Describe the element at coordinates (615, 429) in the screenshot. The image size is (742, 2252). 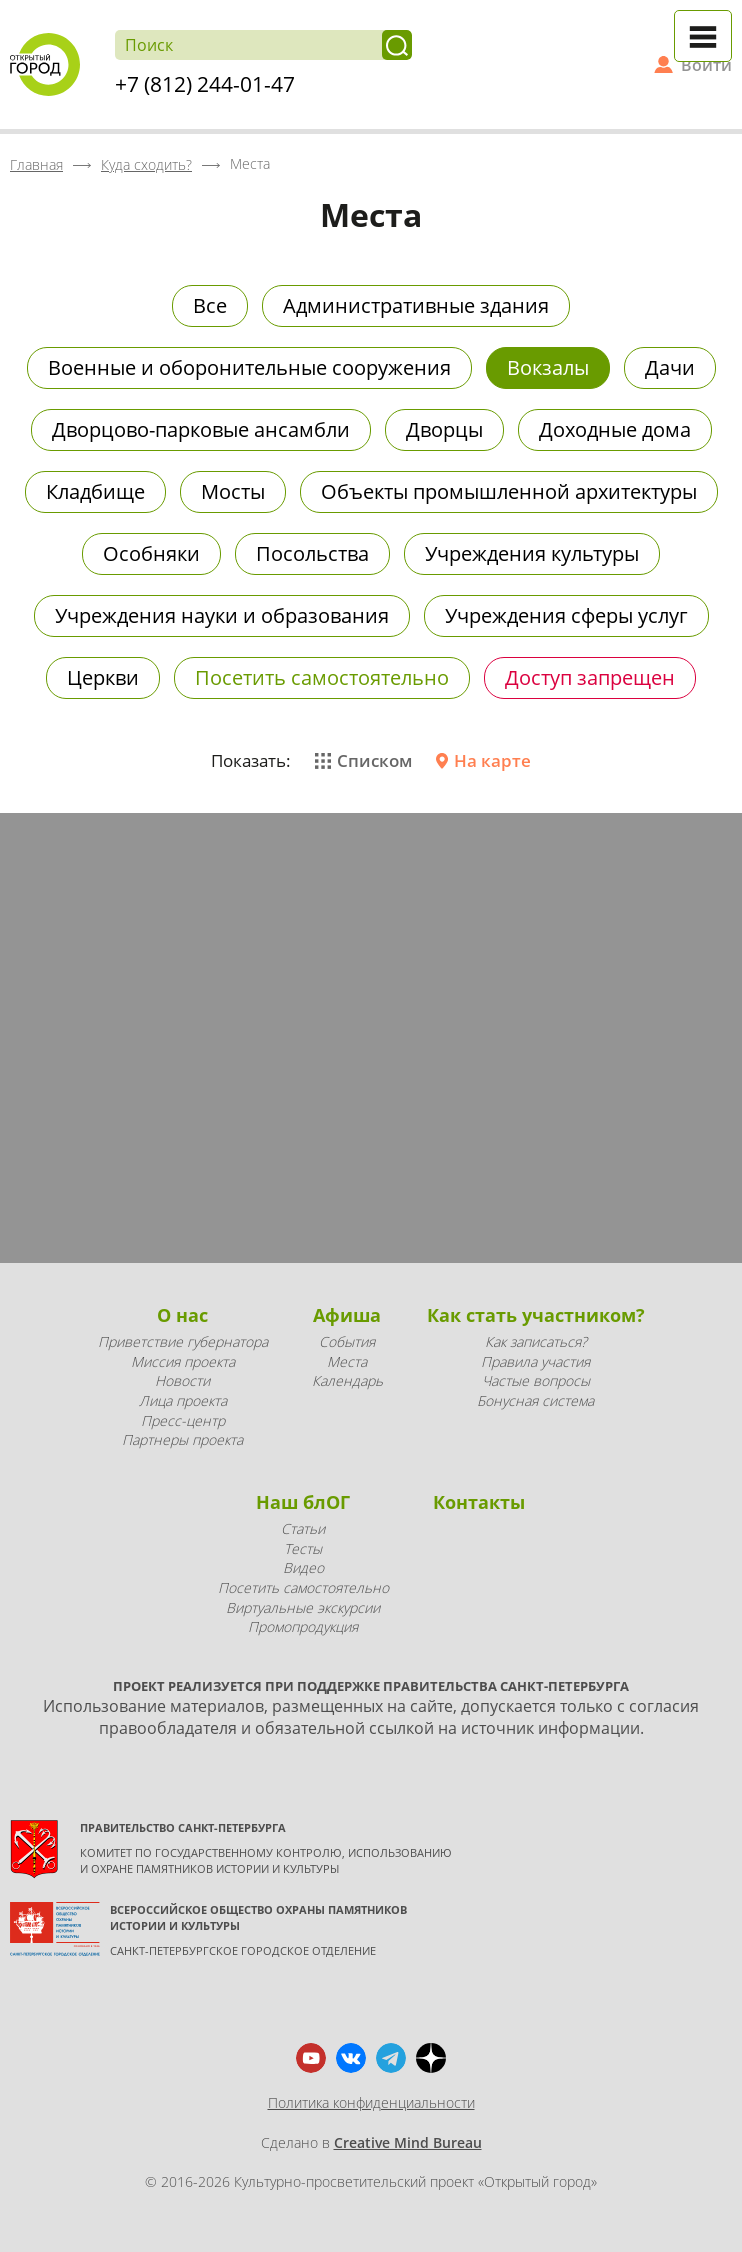
I see `Доходные дома` at that location.